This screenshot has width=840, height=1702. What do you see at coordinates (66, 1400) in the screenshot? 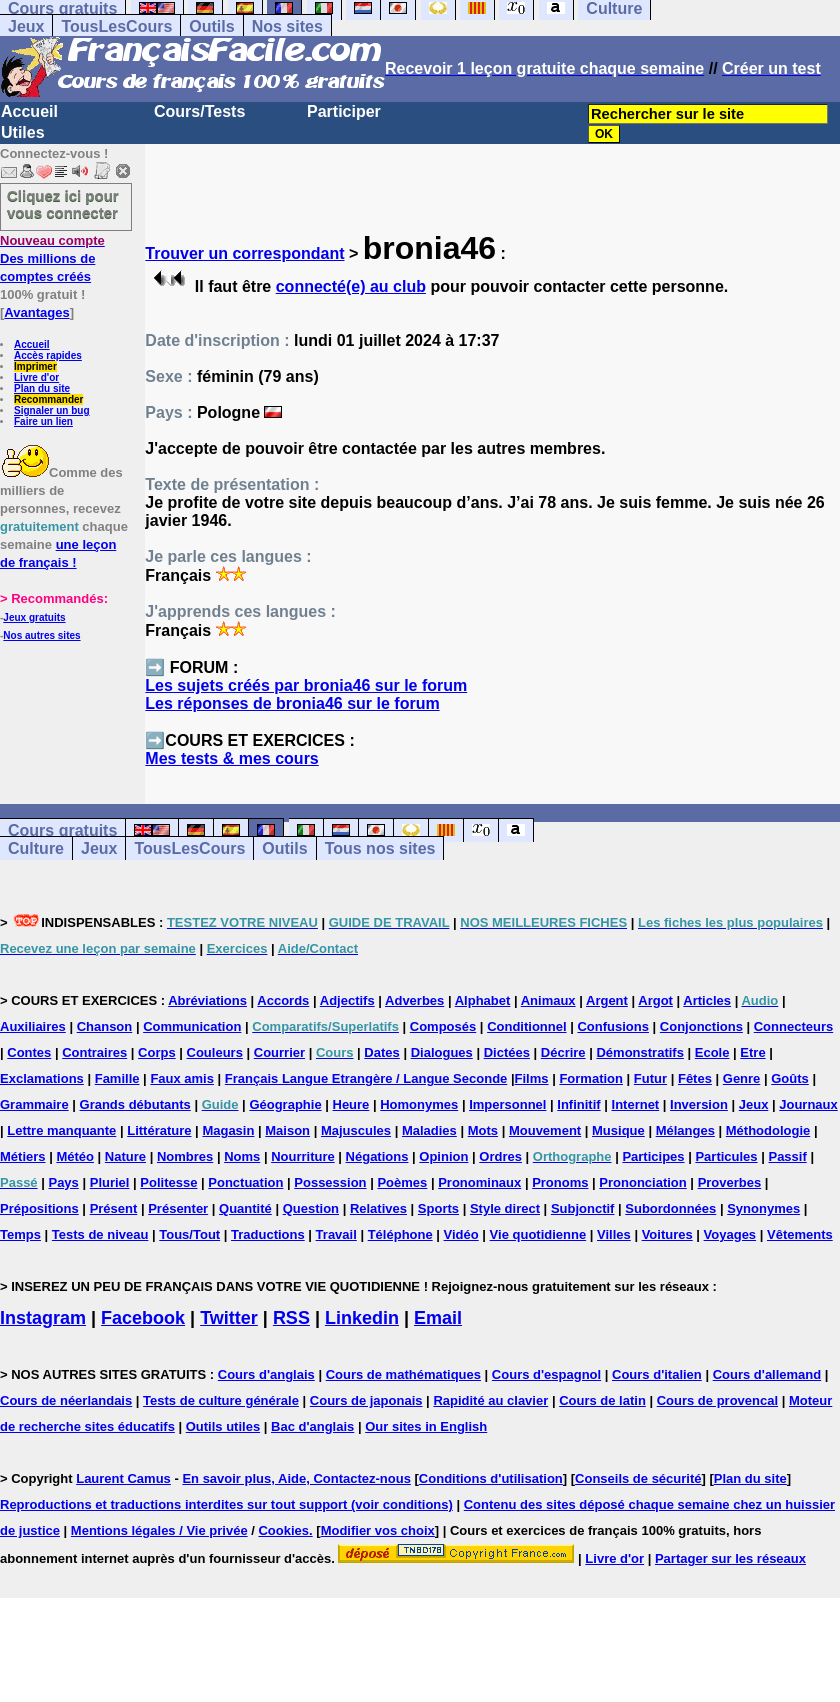
I see `Cours de néerlandais` at bounding box center [66, 1400].